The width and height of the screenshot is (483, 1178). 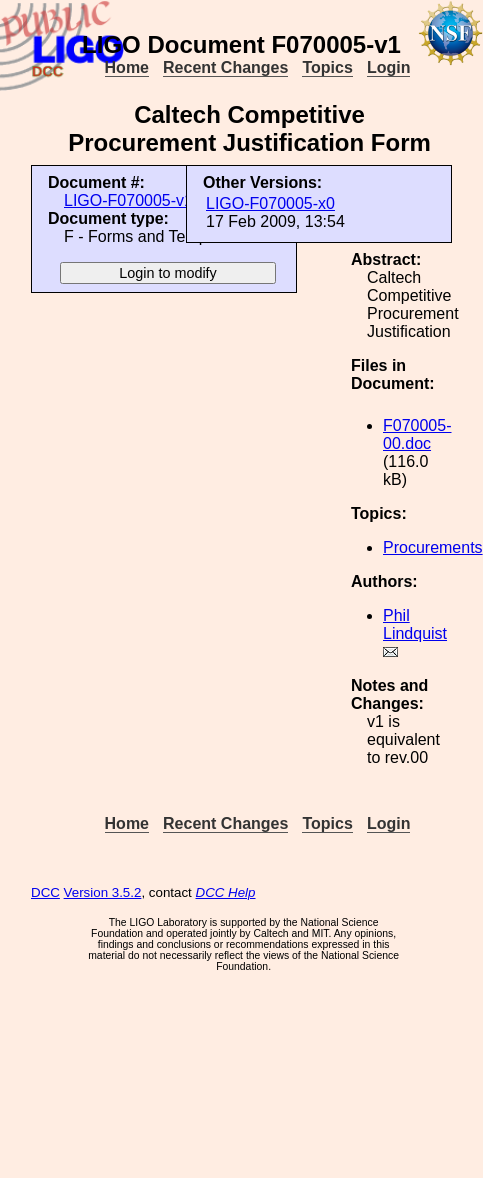 I want to click on Home, so click(x=127, y=67).